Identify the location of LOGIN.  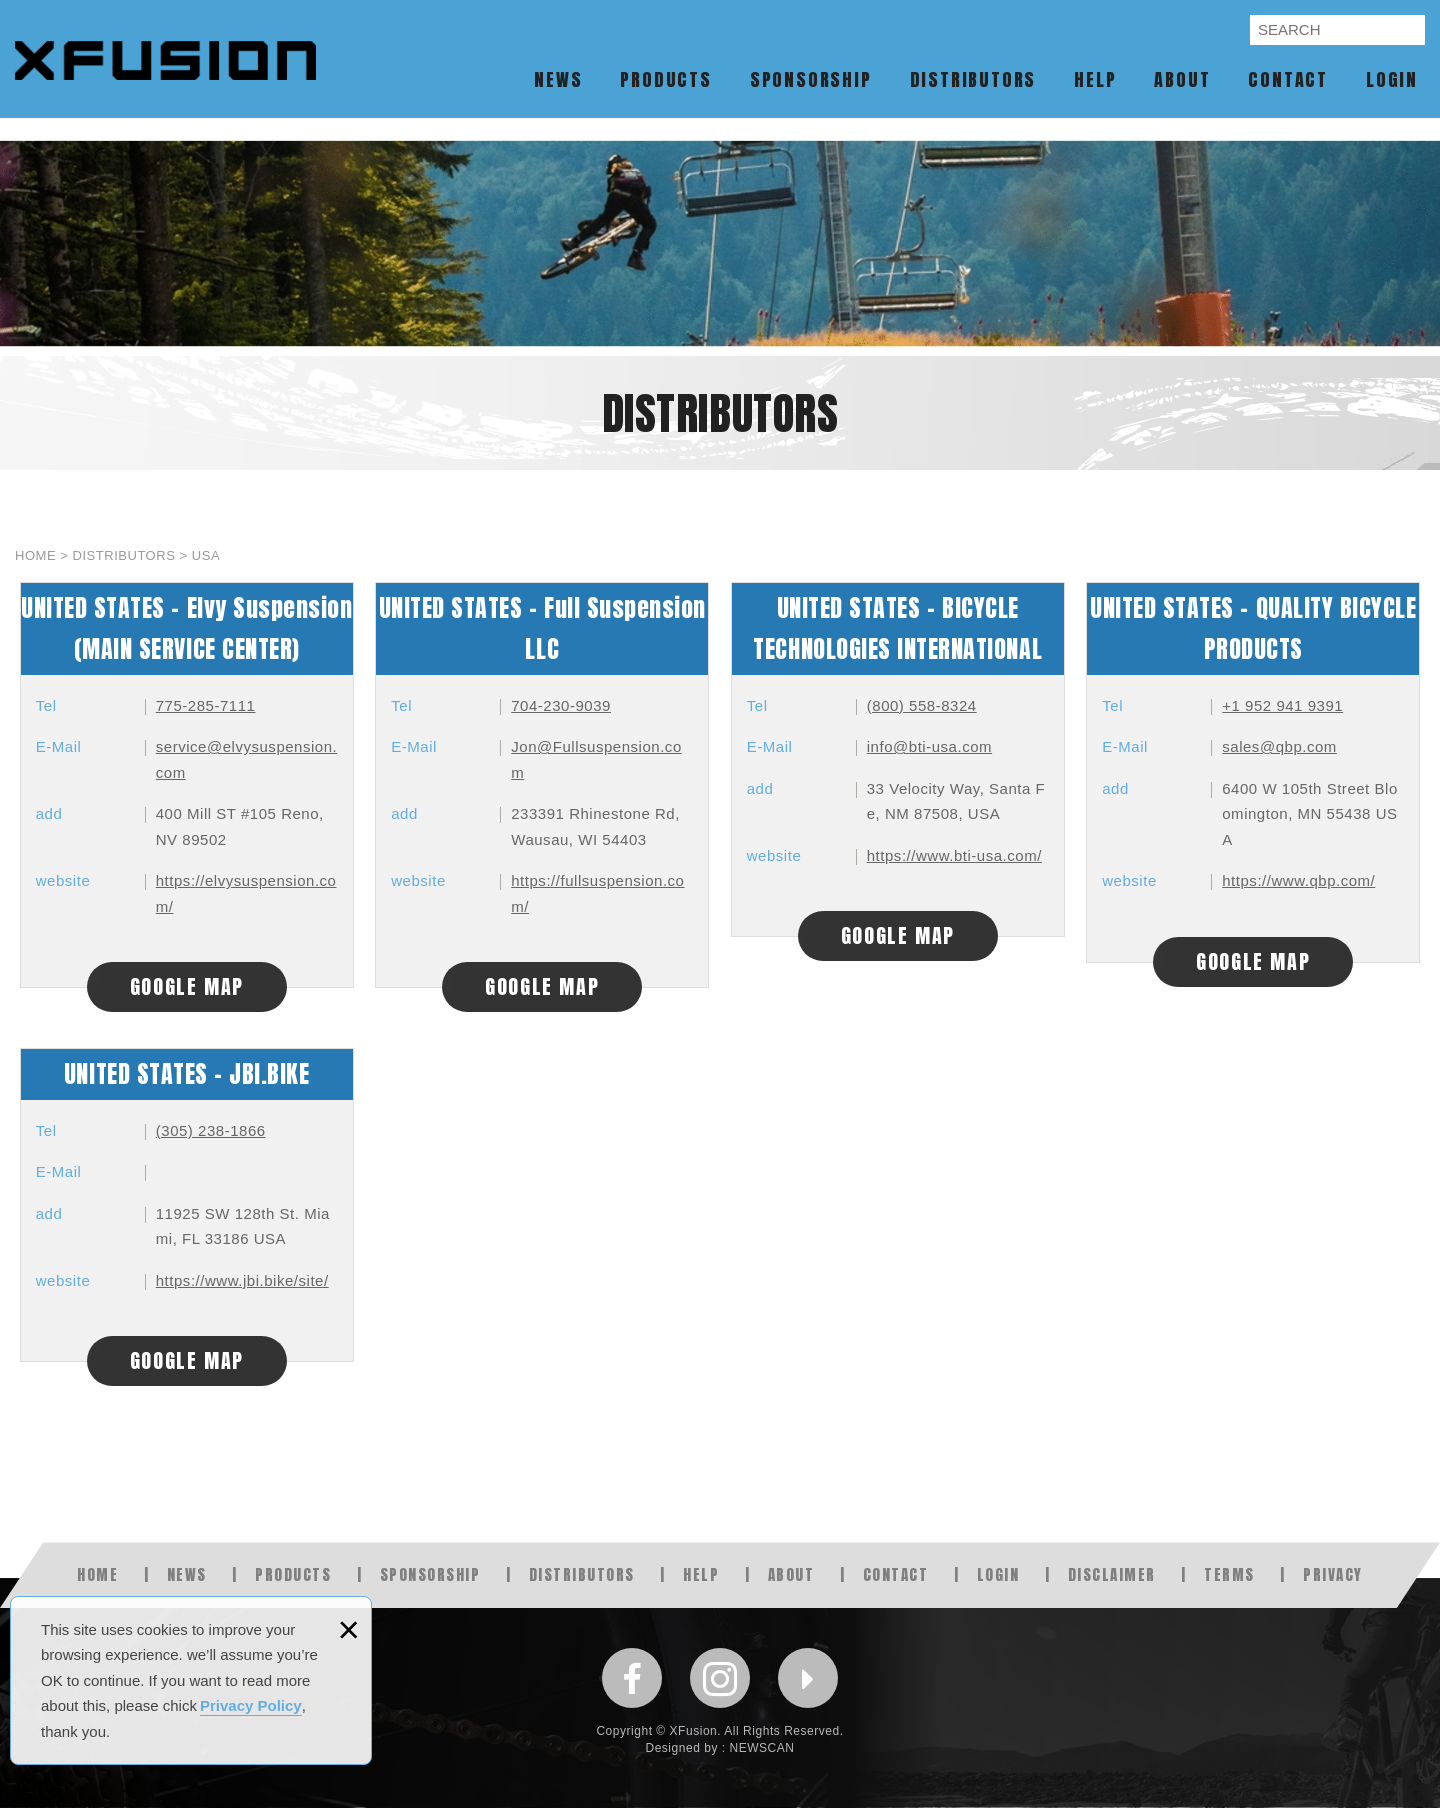
(1392, 79).